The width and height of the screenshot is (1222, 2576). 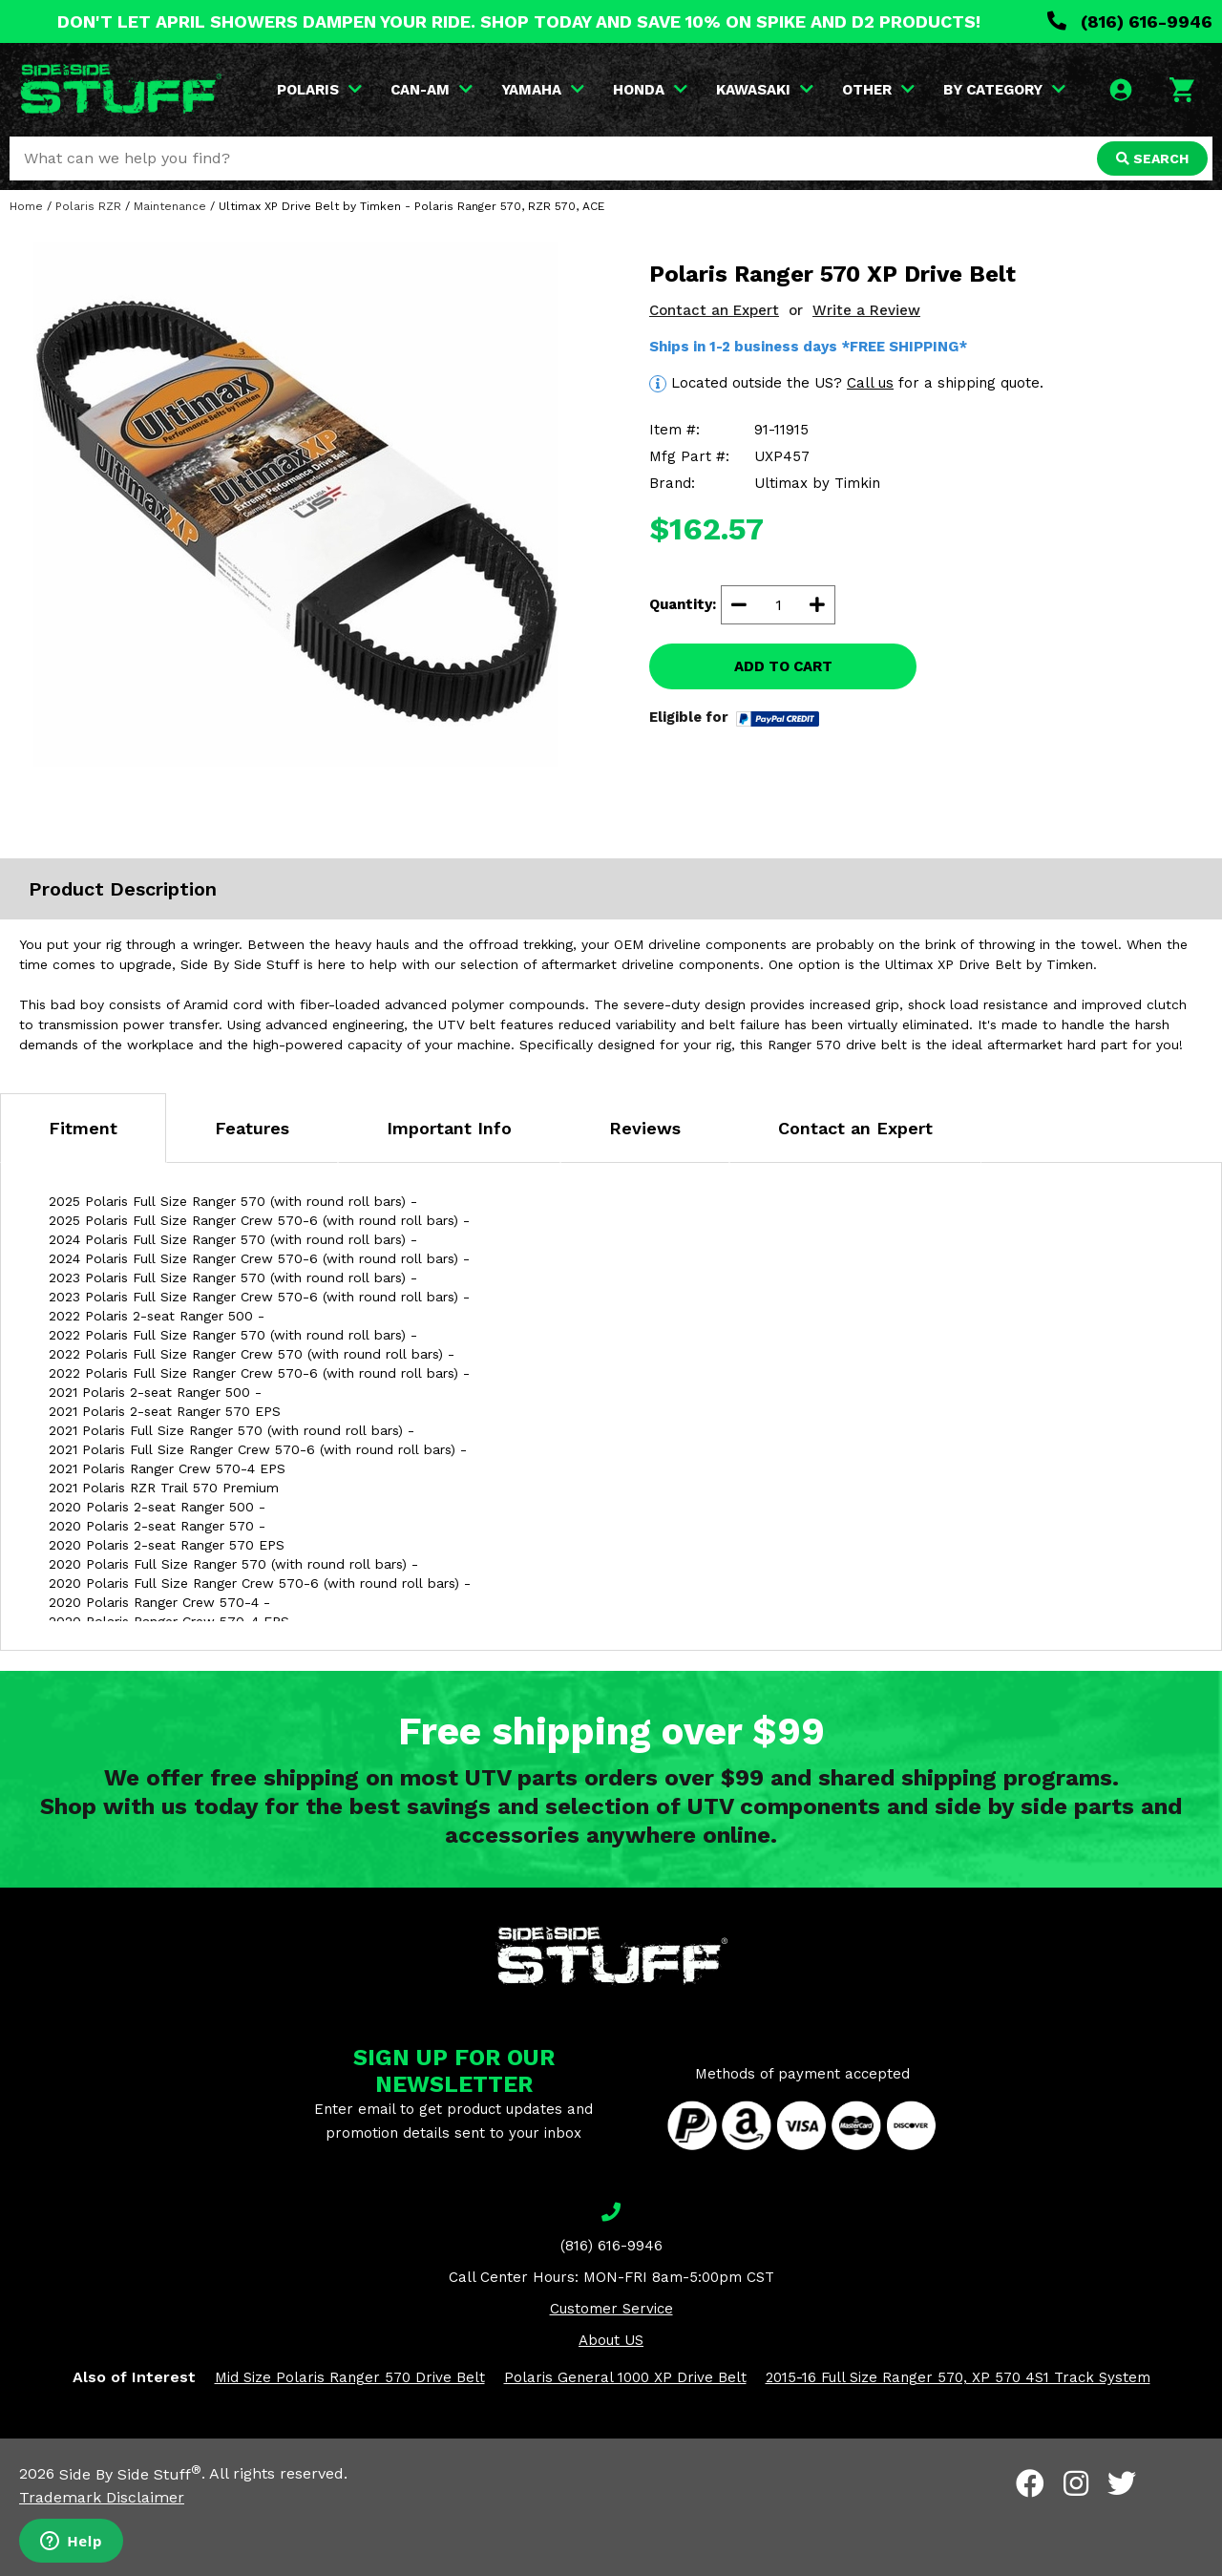 I want to click on YAMAHA, so click(x=542, y=89).